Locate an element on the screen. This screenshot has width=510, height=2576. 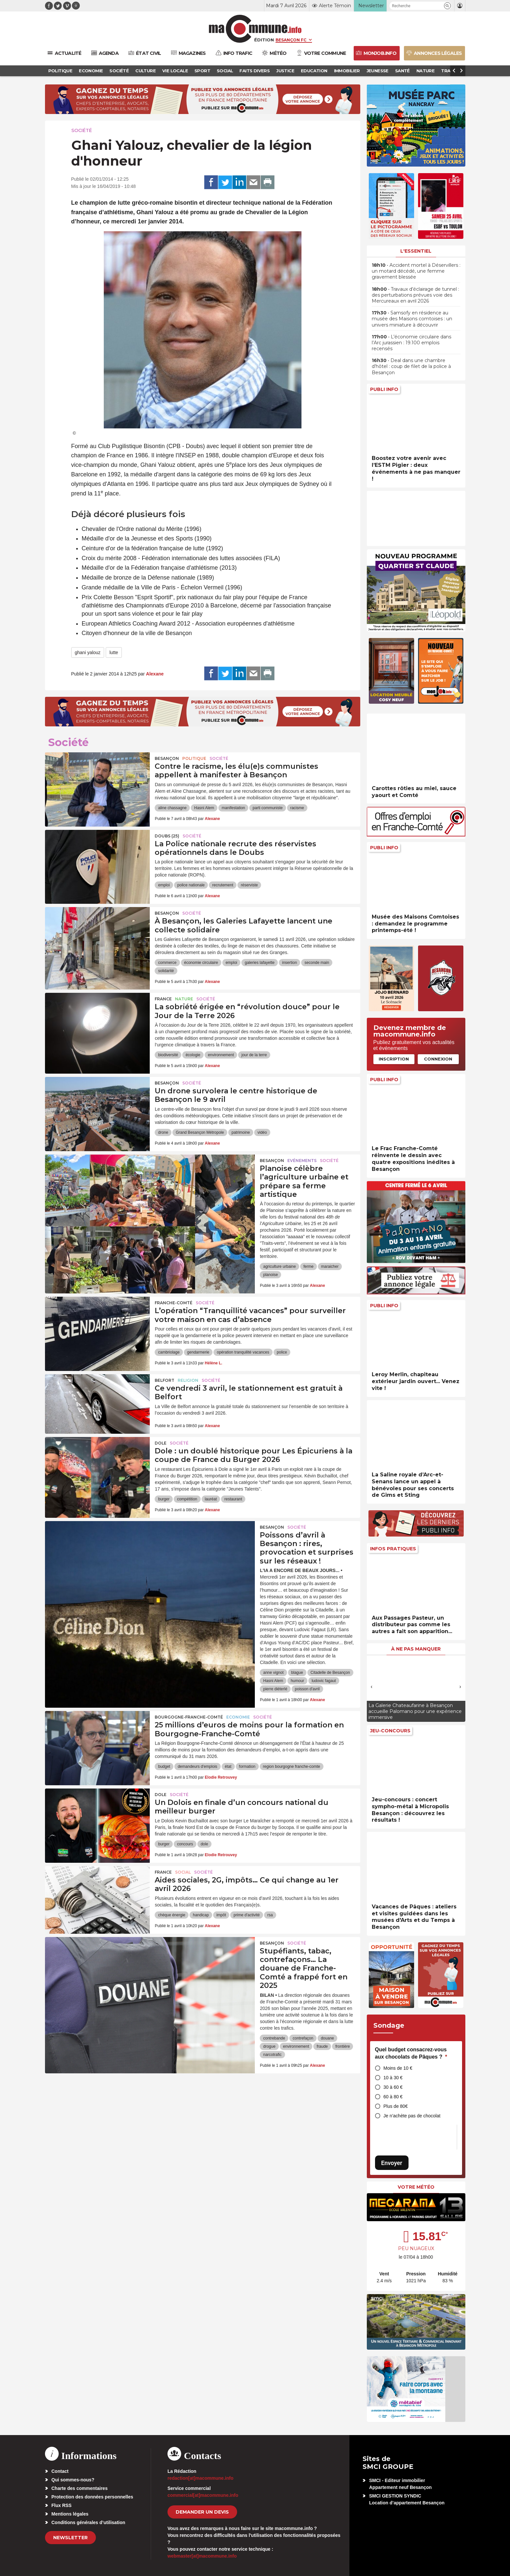
restaurant is located at coordinates (233, 1499).